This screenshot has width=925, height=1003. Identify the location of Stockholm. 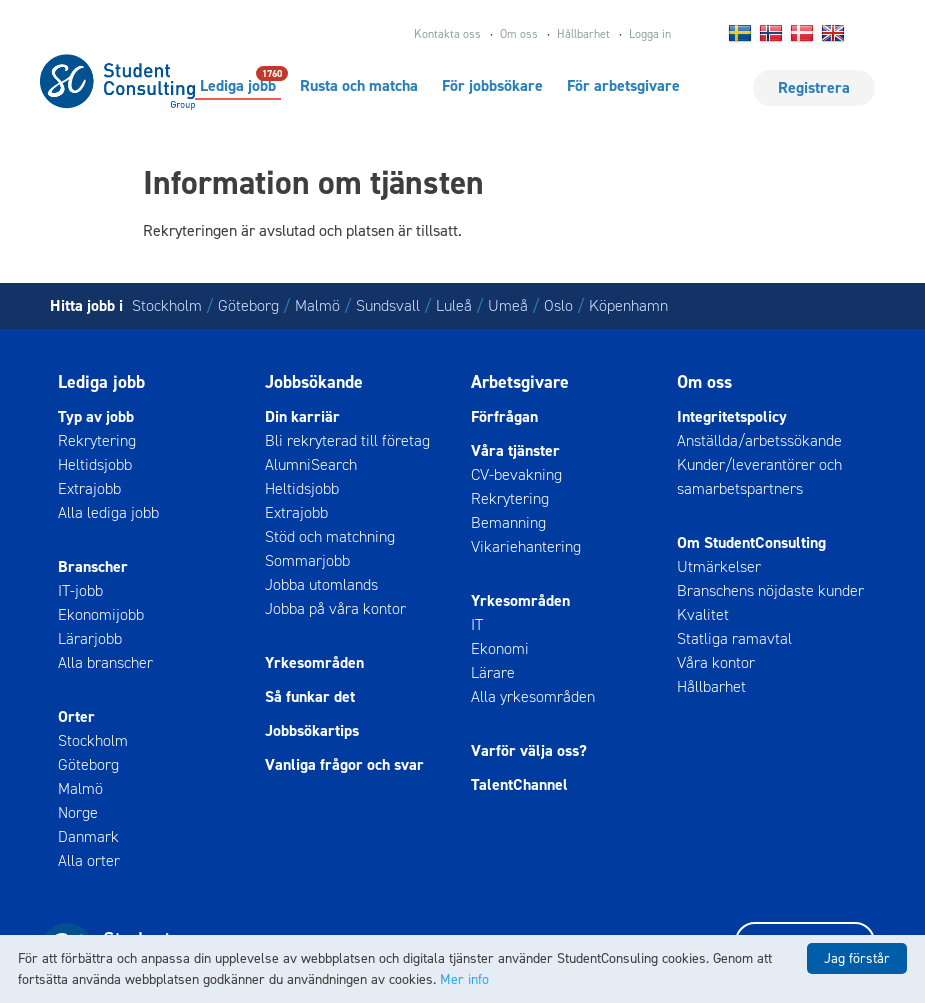
(167, 305).